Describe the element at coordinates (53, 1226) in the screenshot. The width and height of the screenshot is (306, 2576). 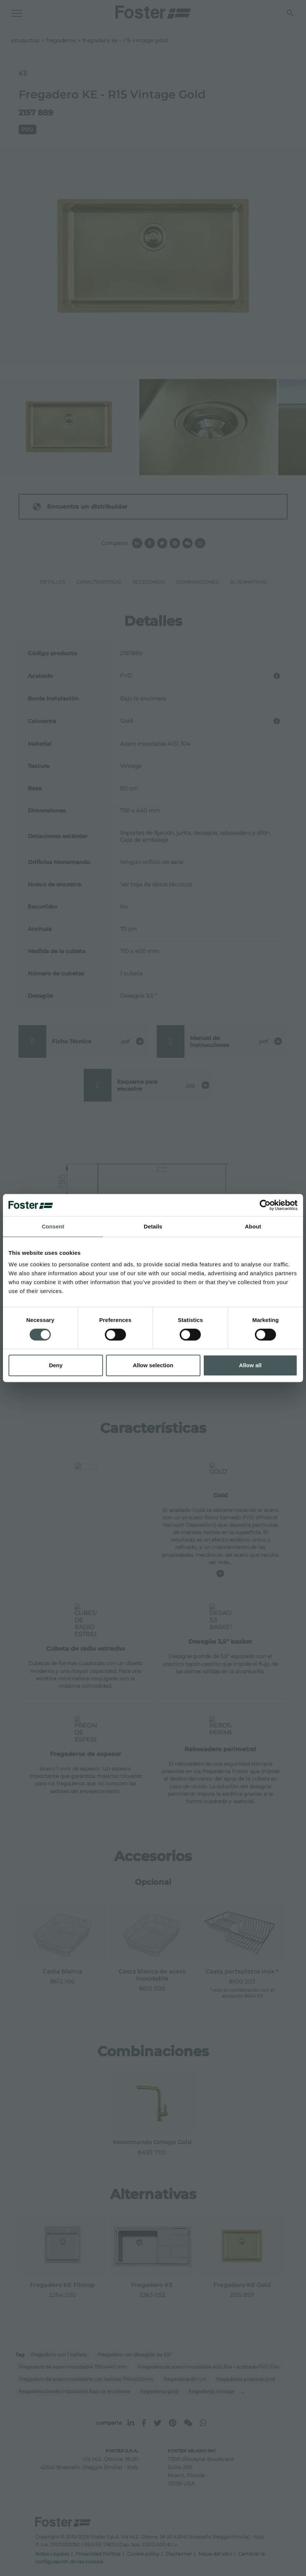
I see `Consent [tab]` at that location.